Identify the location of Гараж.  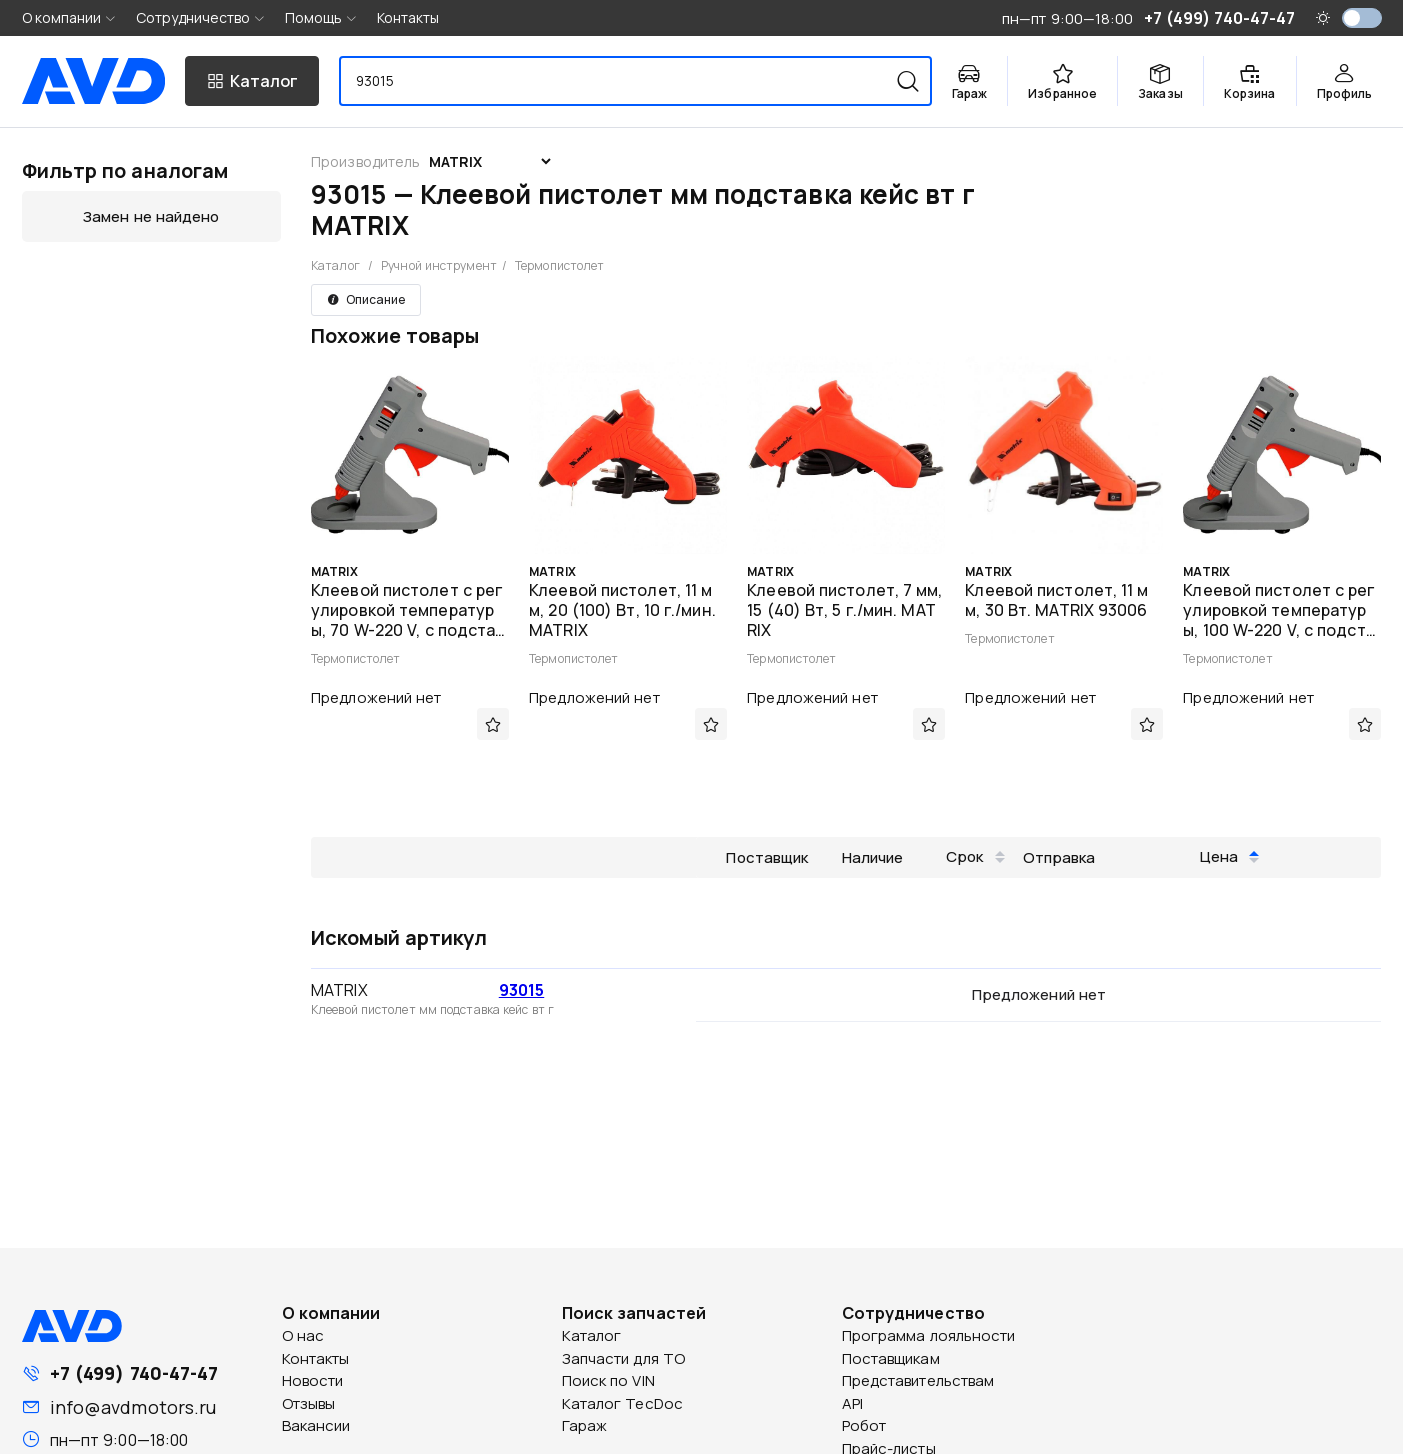
(585, 1425).